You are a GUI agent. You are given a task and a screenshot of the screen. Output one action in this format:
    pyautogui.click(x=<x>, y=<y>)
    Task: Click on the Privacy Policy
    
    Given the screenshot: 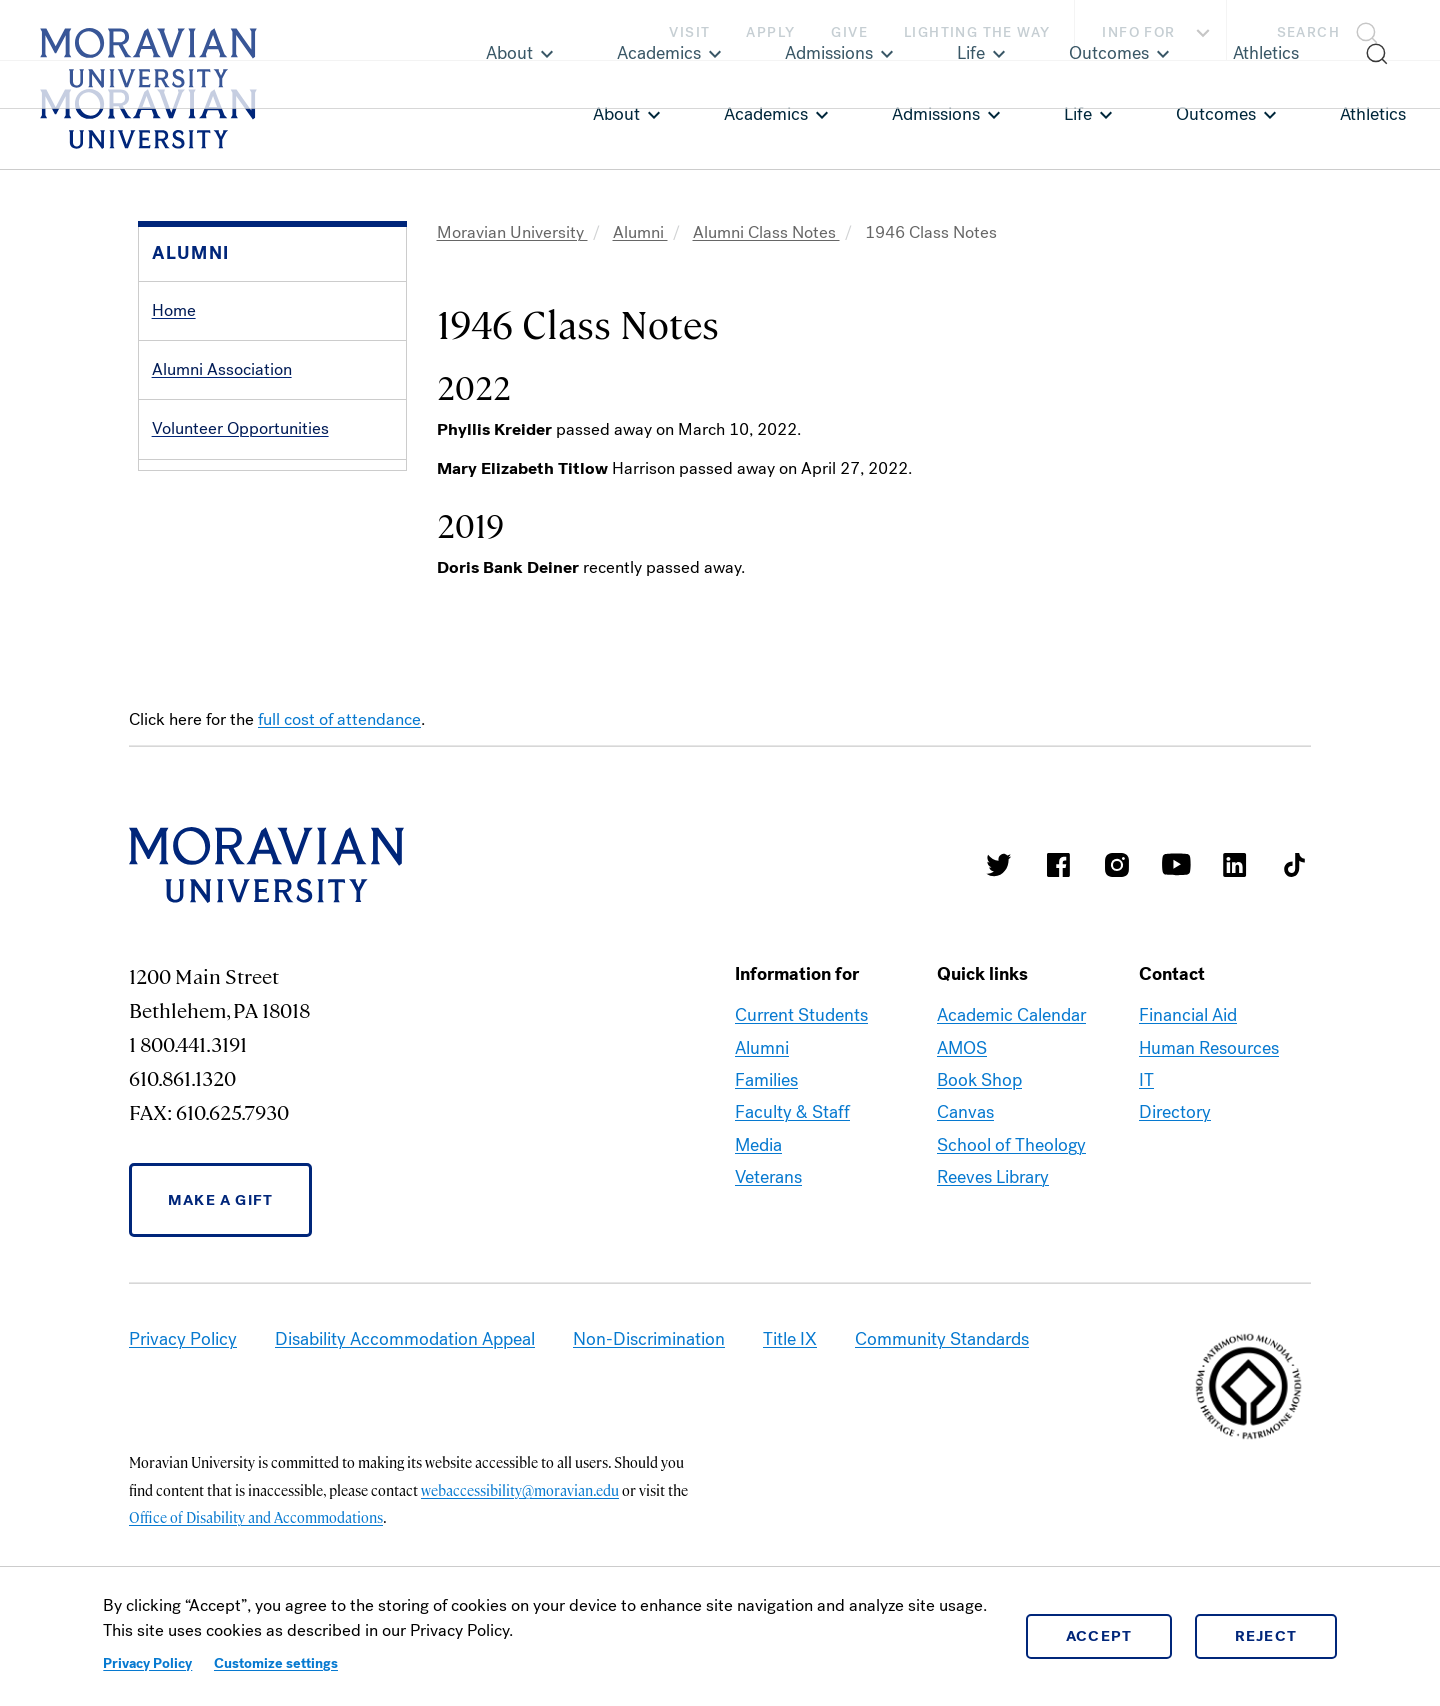 What is the action you would take?
    pyautogui.click(x=147, y=1663)
    